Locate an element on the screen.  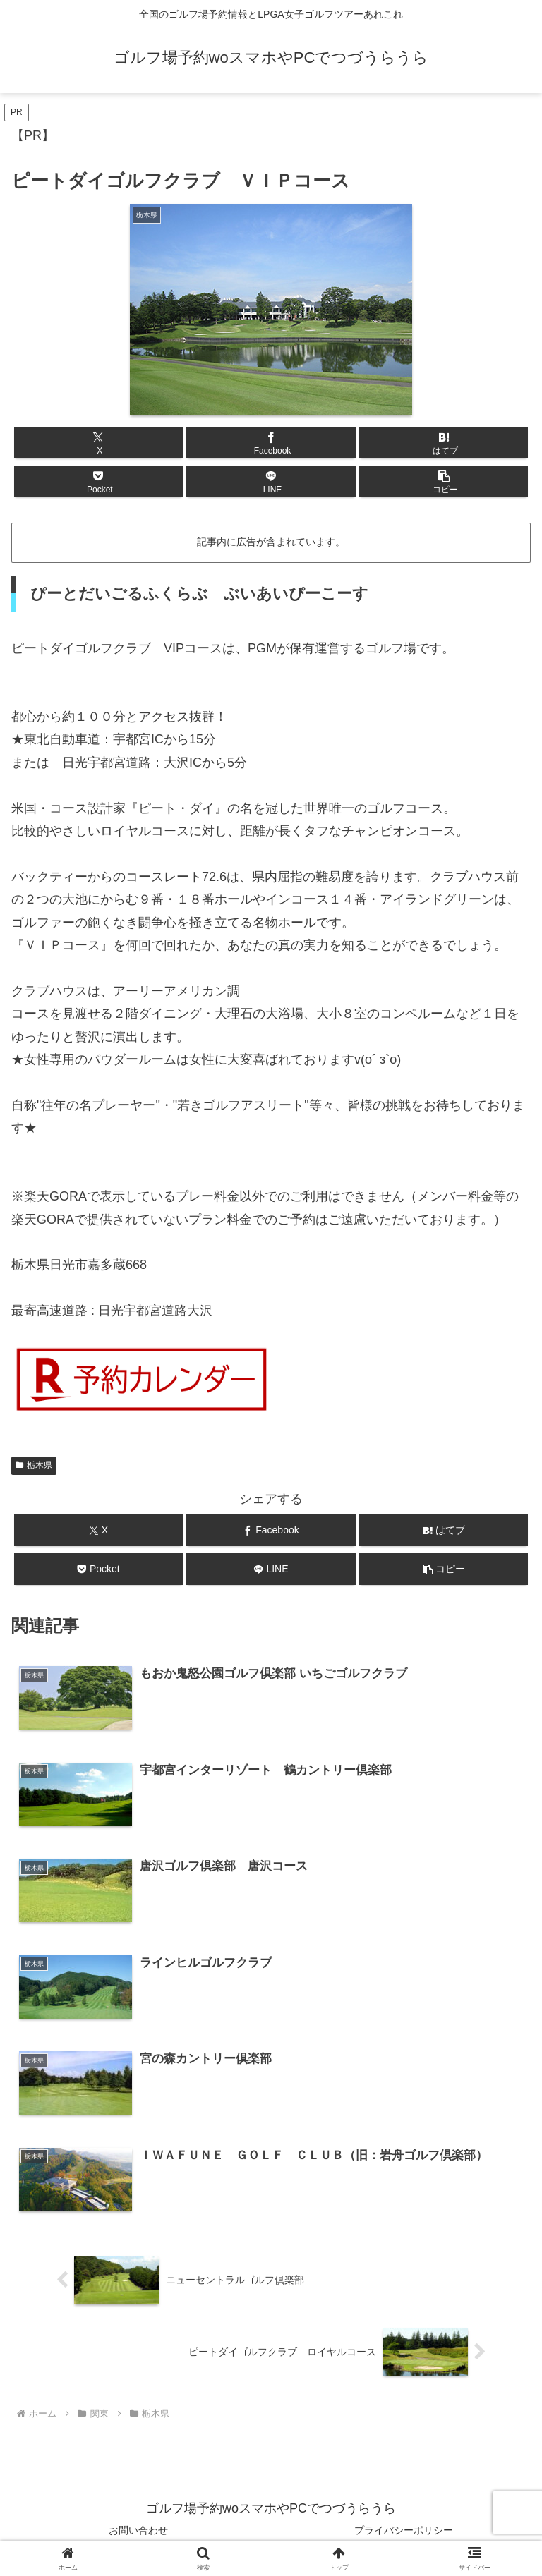
[LINEでシェア] is located at coordinates (270, 481).